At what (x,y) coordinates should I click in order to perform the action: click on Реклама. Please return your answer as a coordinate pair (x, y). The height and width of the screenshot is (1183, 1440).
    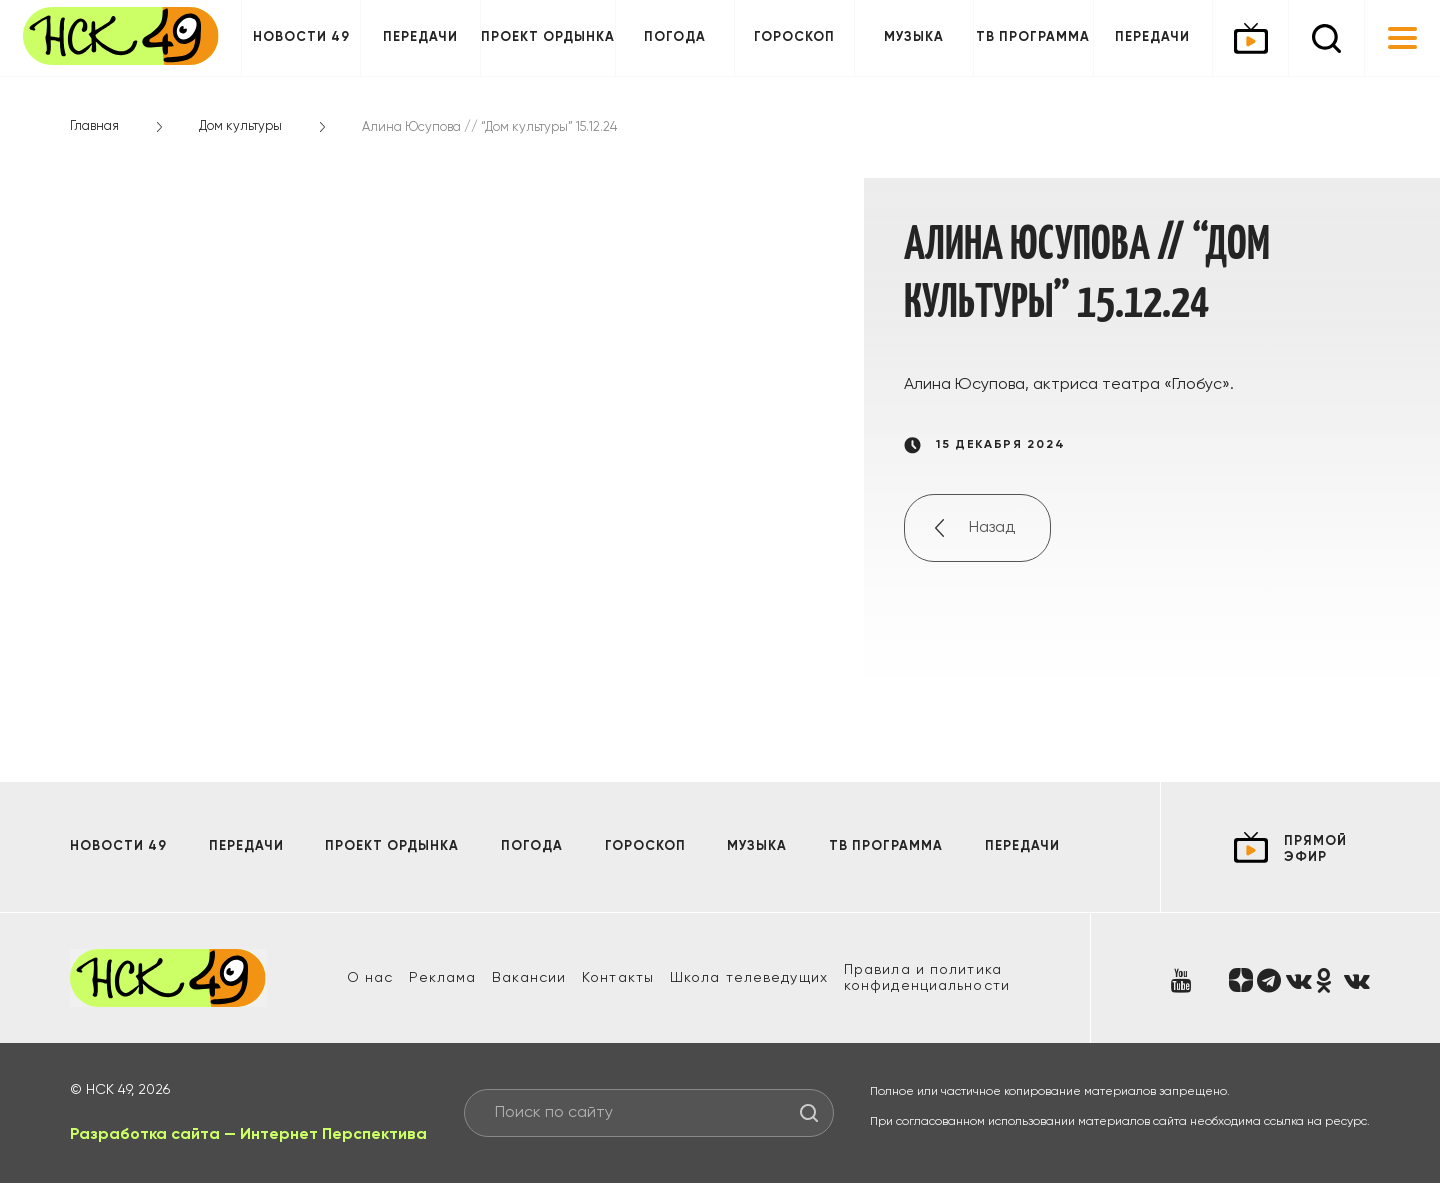
    Looking at the image, I should click on (442, 978).